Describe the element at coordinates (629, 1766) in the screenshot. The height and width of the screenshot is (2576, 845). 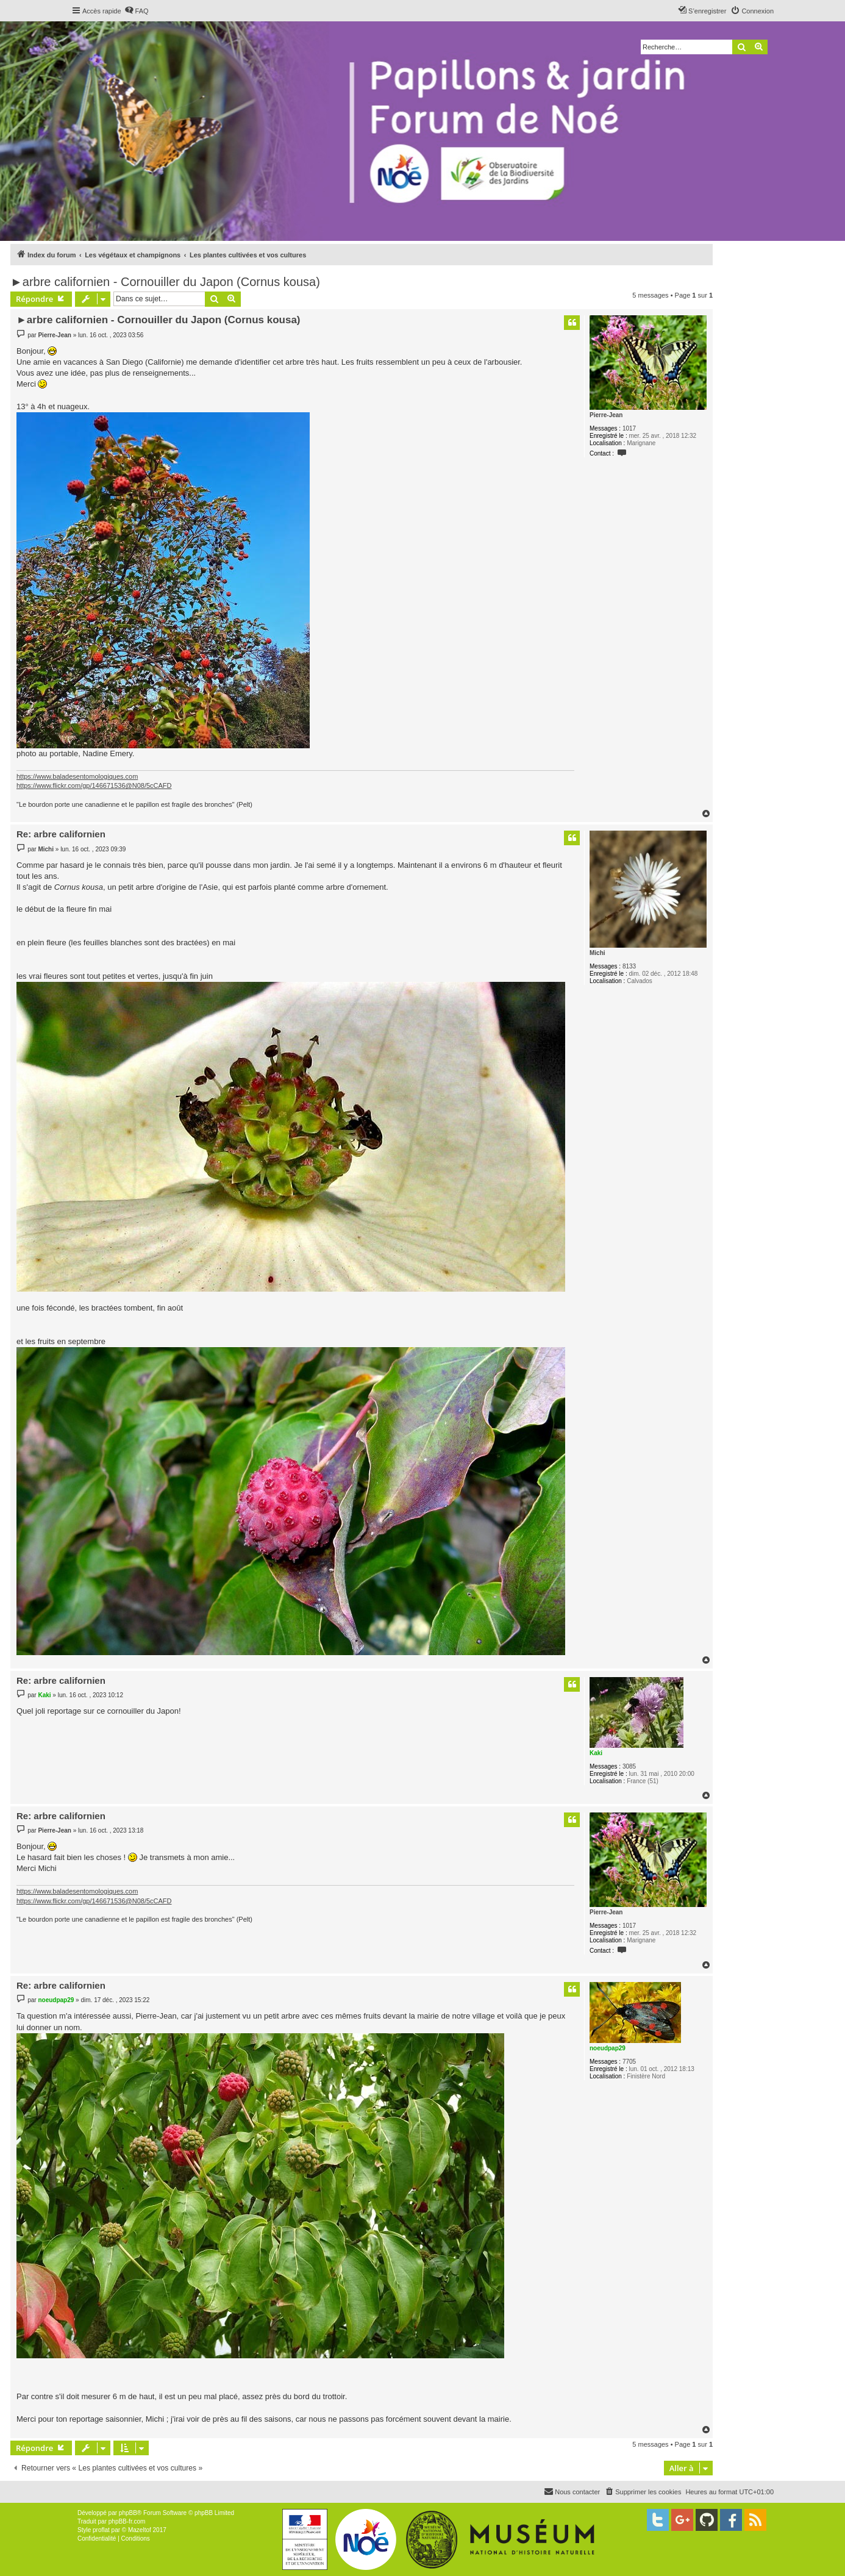
I see `3085` at that location.